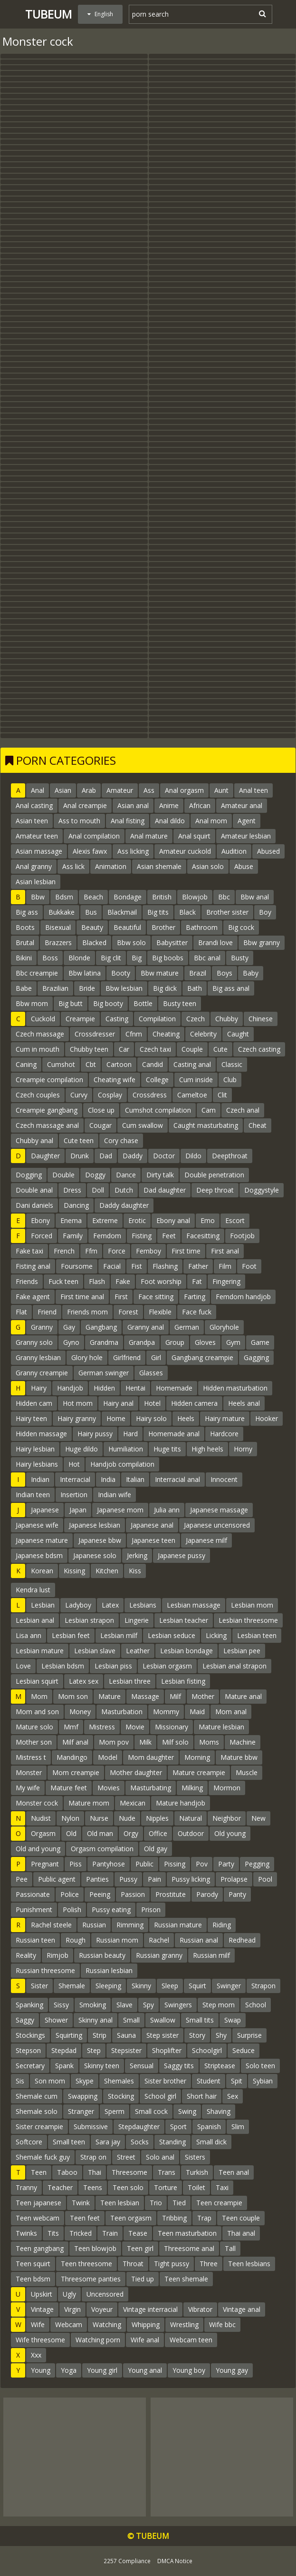 This screenshot has width=296, height=2576. I want to click on Caning, so click(26, 1064).